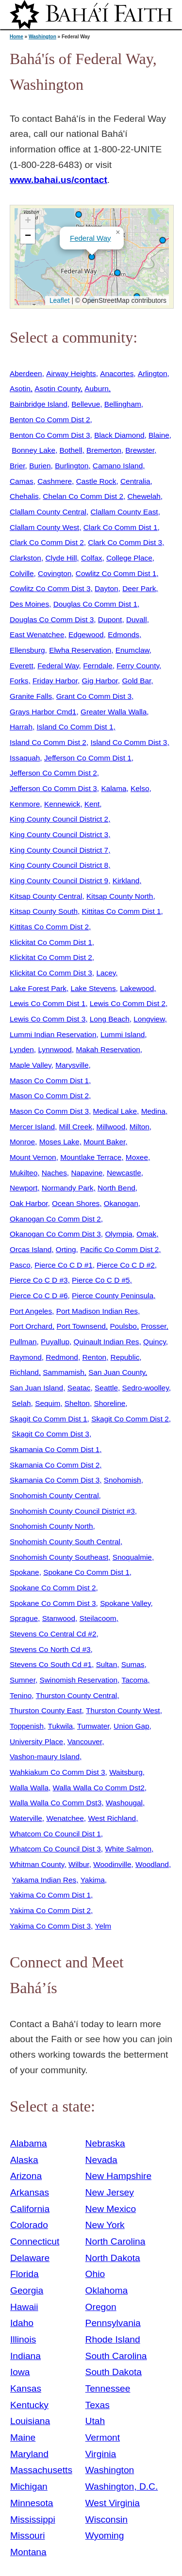  What do you see at coordinates (55, 1219) in the screenshot?
I see `Okanogan Co Comm Dist 2` at bounding box center [55, 1219].